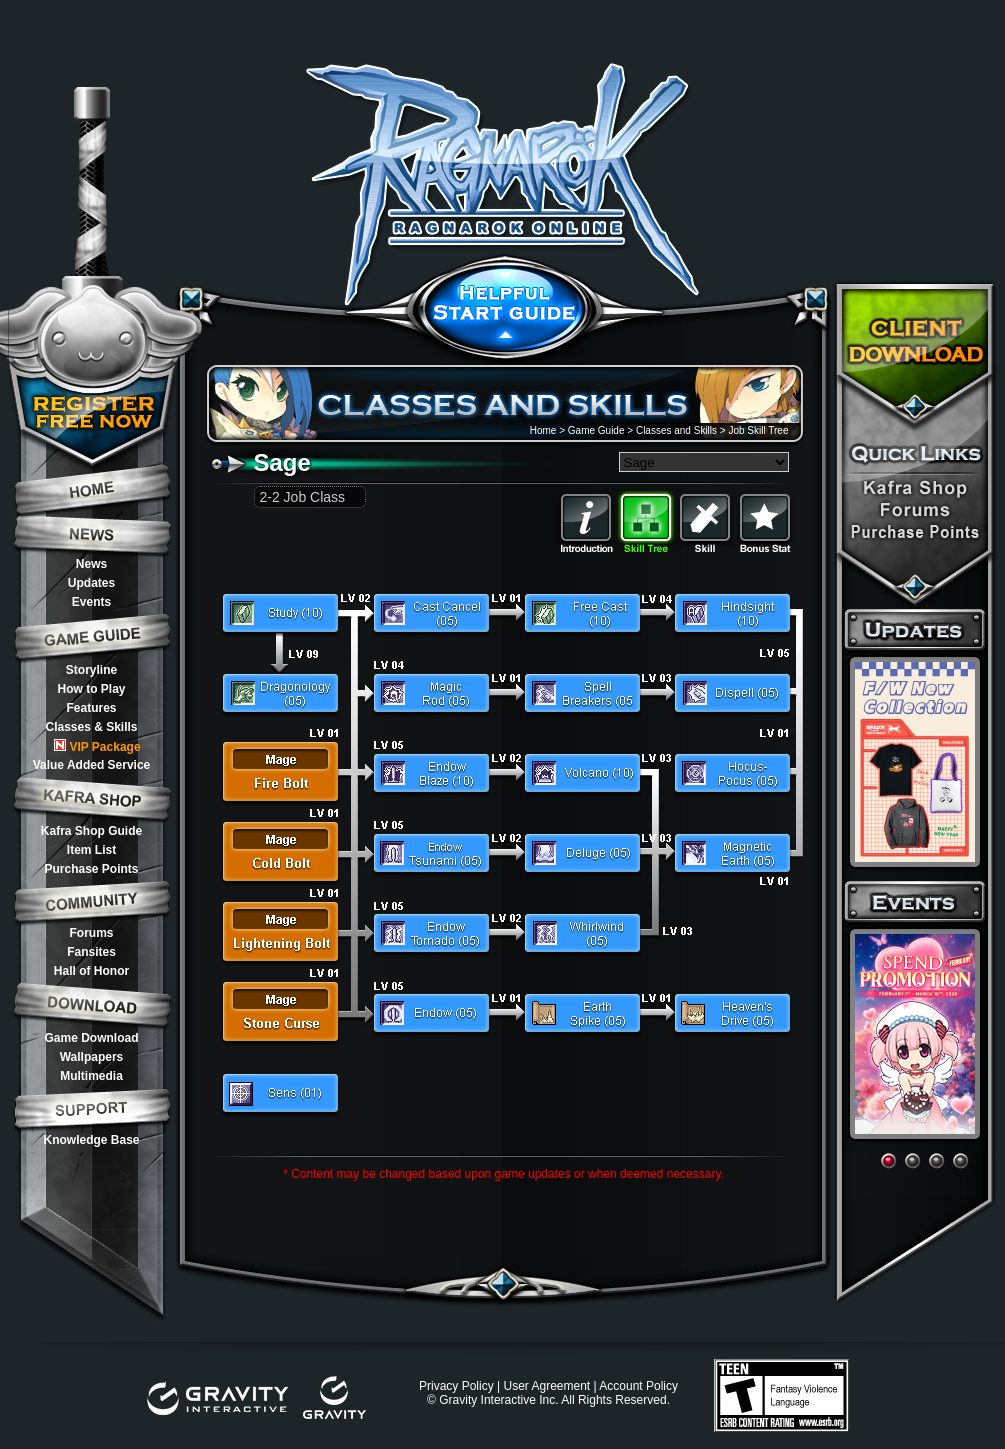 The width and height of the screenshot is (1005, 1449). Describe the element at coordinates (91, 564) in the screenshot. I see `News` at that location.